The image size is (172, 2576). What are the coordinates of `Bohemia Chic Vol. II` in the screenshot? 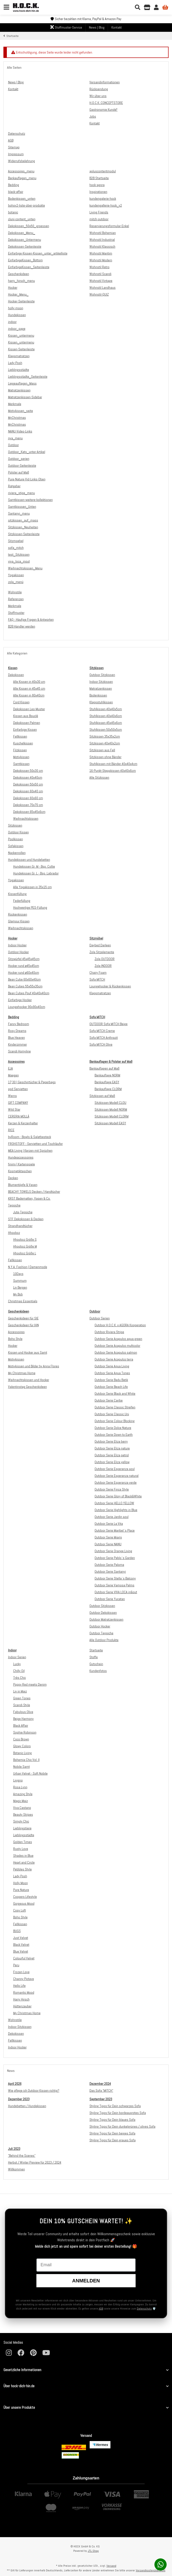 It's located at (26, 1760).